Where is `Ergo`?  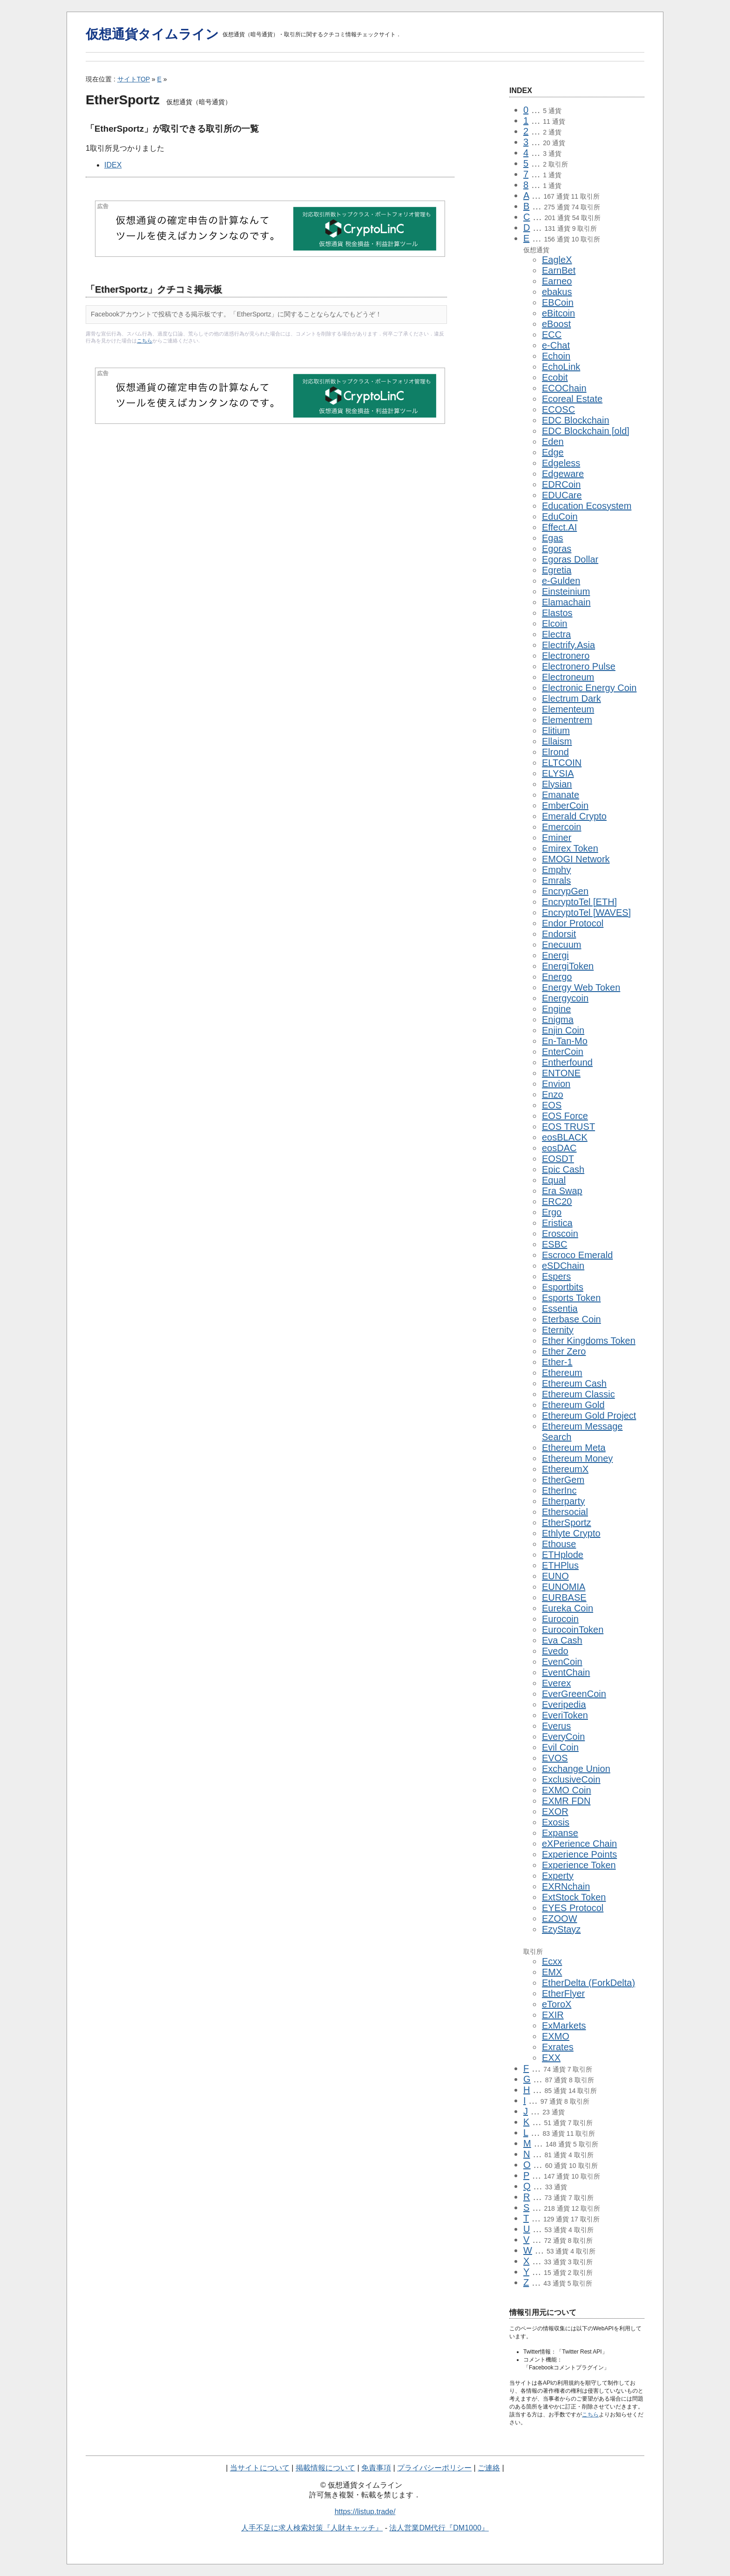 Ergo is located at coordinates (551, 1212).